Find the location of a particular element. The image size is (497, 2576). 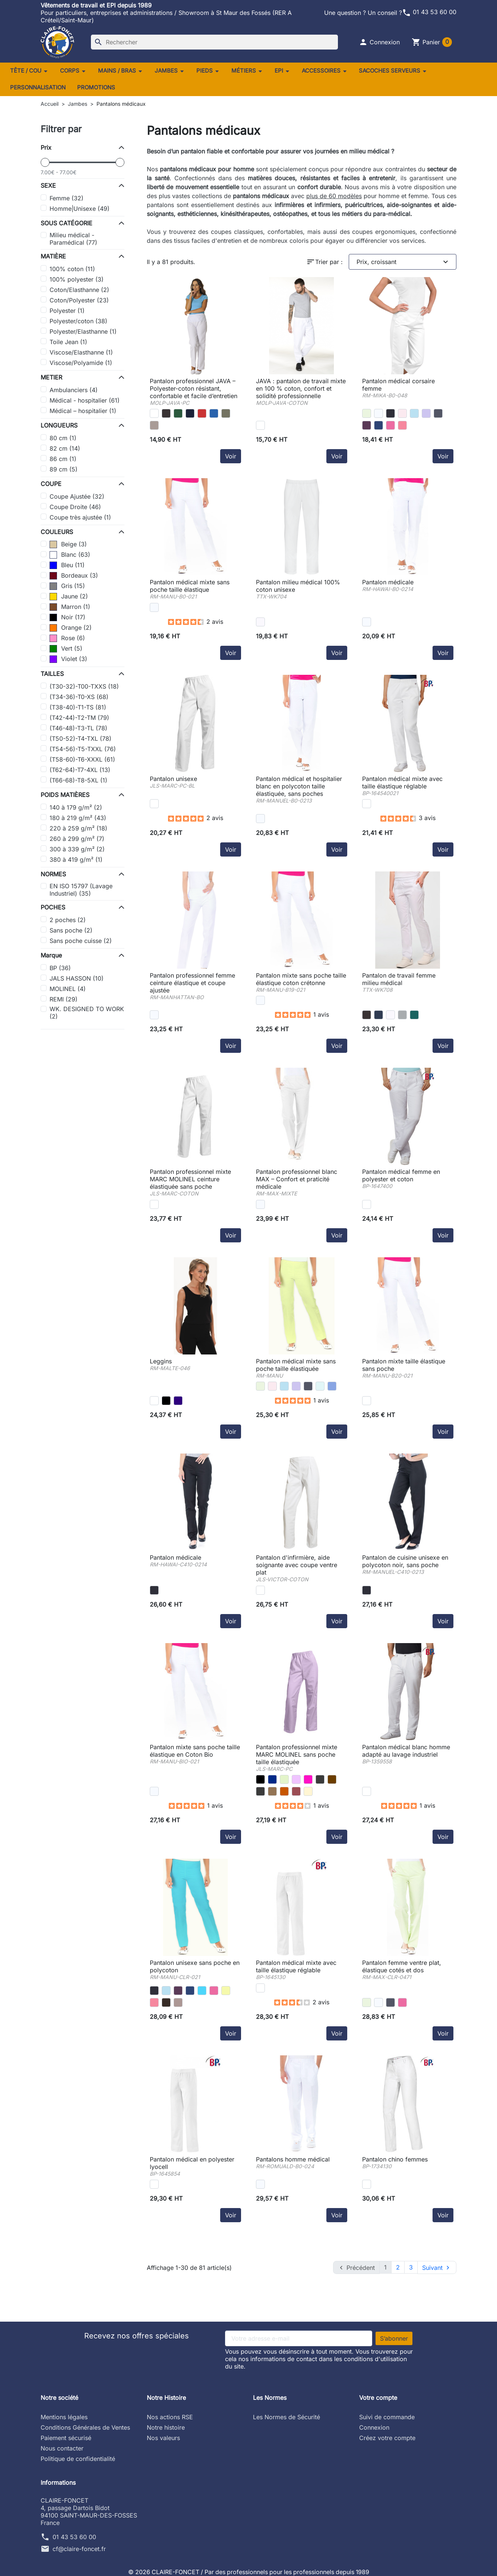

© 2026 CLAIRE-FONCET / Par des professionnels pour les professionnels depuis 1989 is located at coordinates (248, 2571).